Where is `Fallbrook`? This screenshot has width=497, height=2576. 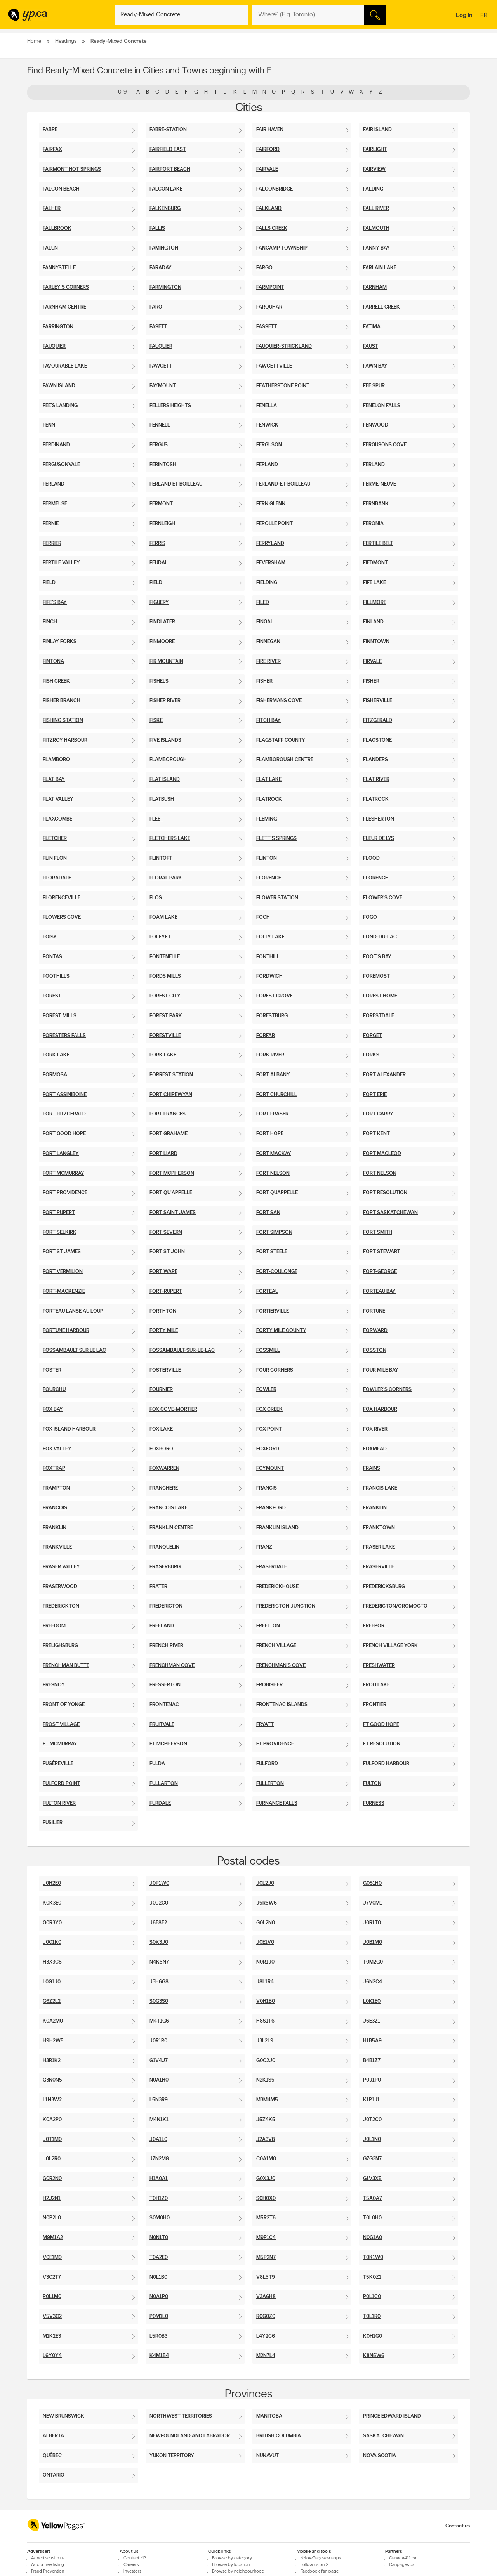 Fallbrook is located at coordinates (57, 228).